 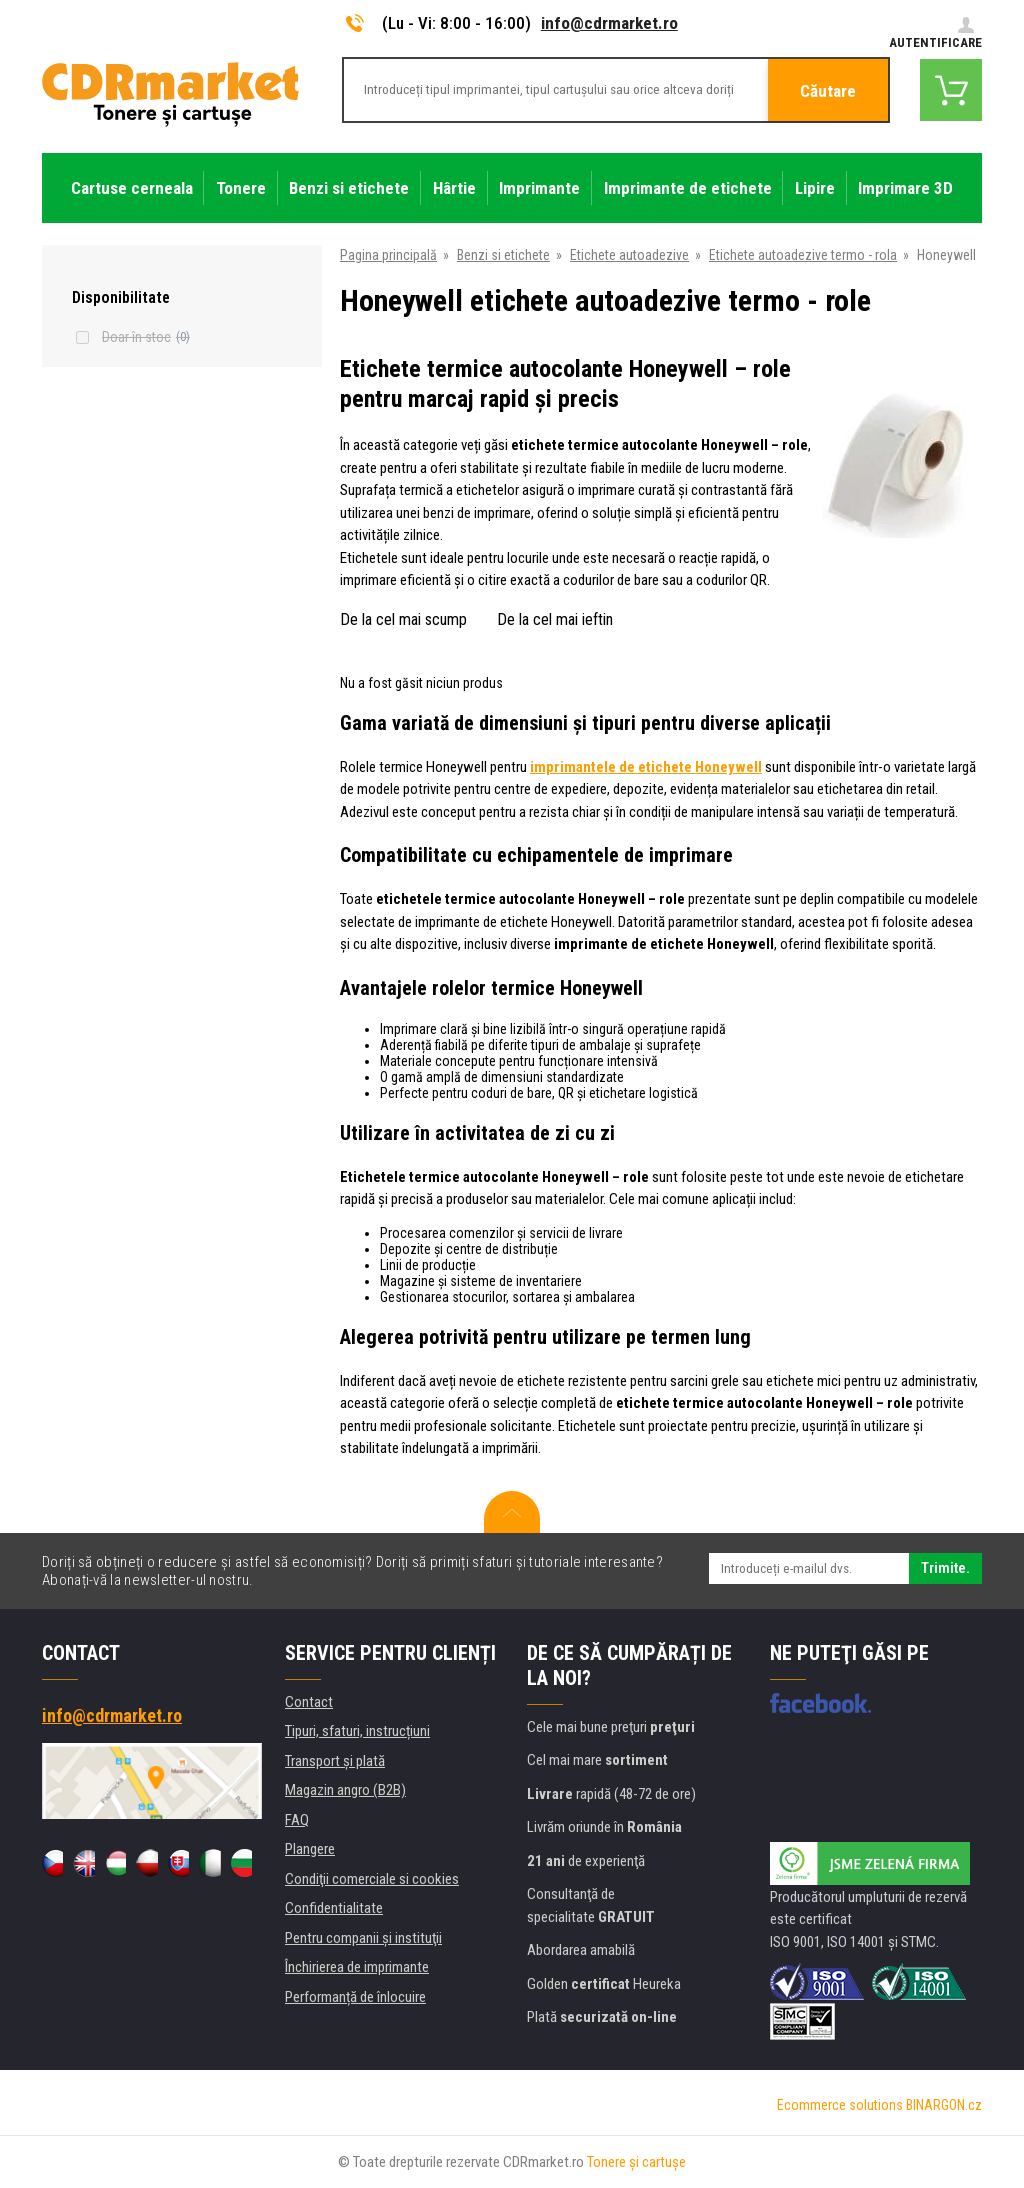 I want to click on Confidentialitate, so click(x=334, y=1908).